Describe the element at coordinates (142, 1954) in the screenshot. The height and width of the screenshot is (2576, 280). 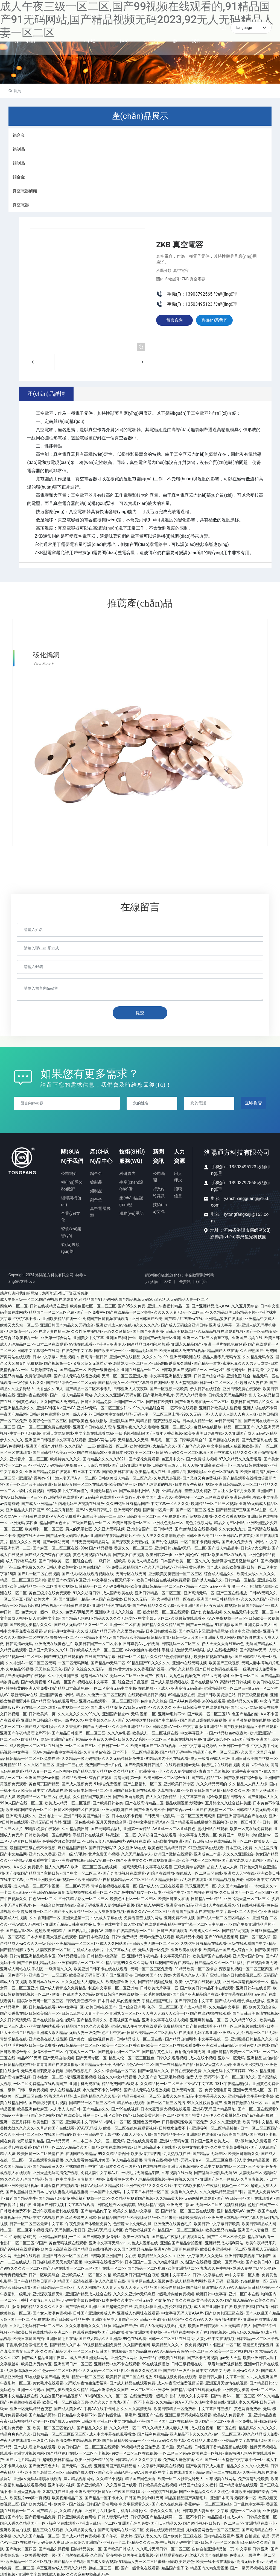
I see `亚洲精品午夜精品` at that location.